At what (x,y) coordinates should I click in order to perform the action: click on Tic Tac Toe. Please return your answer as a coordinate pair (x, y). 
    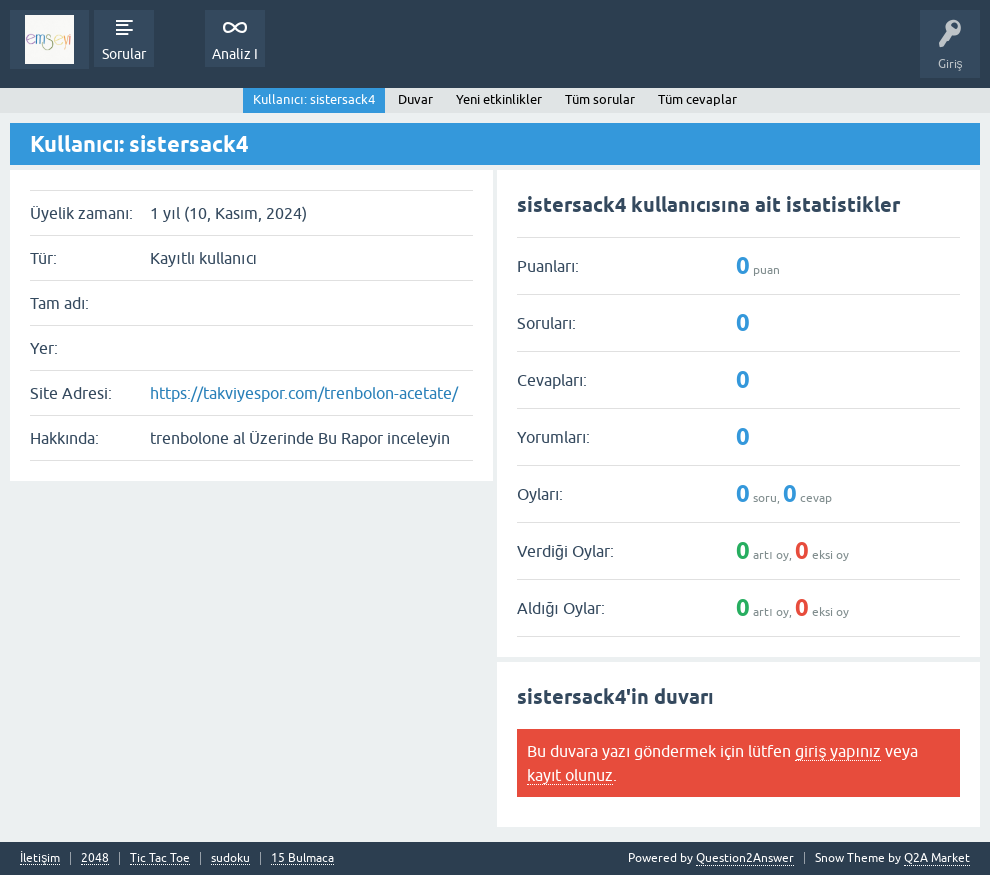
    Looking at the image, I should click on (160, 858).